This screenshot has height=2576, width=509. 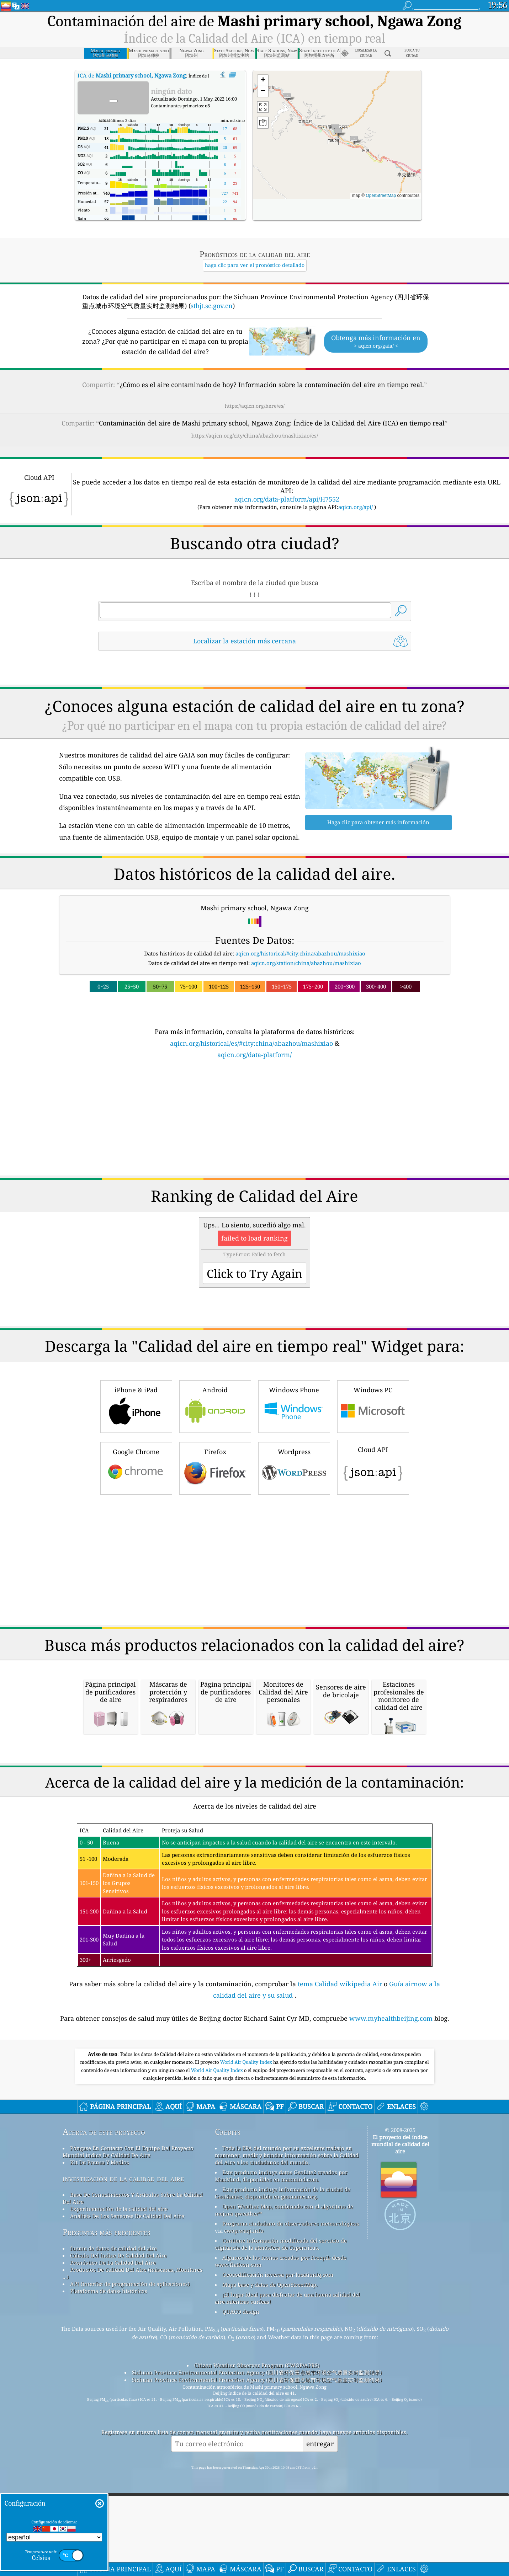 What do you see at coordinates (281, 2275) in the screenshot?
I see `Este producto incluye datos GeoLite2 creados por MaxMind, disponibles en maxmind.com.` at bounding box center [281, 2275].